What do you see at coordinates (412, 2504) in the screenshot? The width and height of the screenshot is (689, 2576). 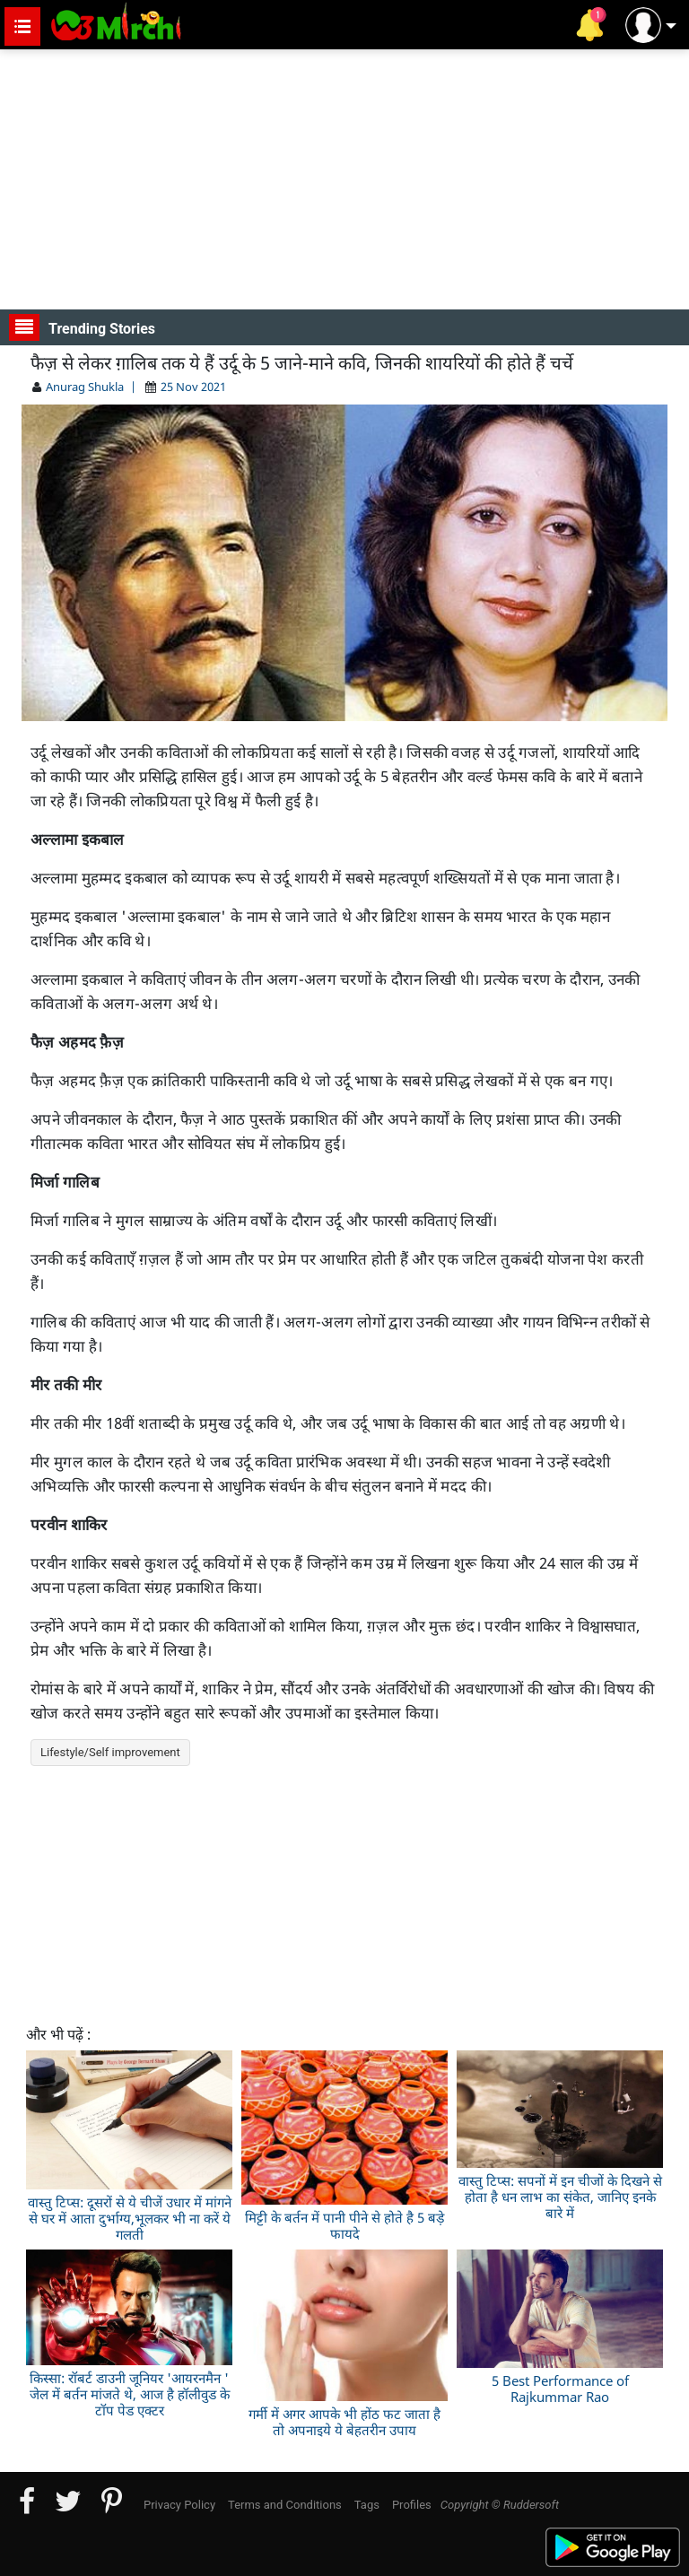 I see `Profiles` at bounding box center [412, 2504].